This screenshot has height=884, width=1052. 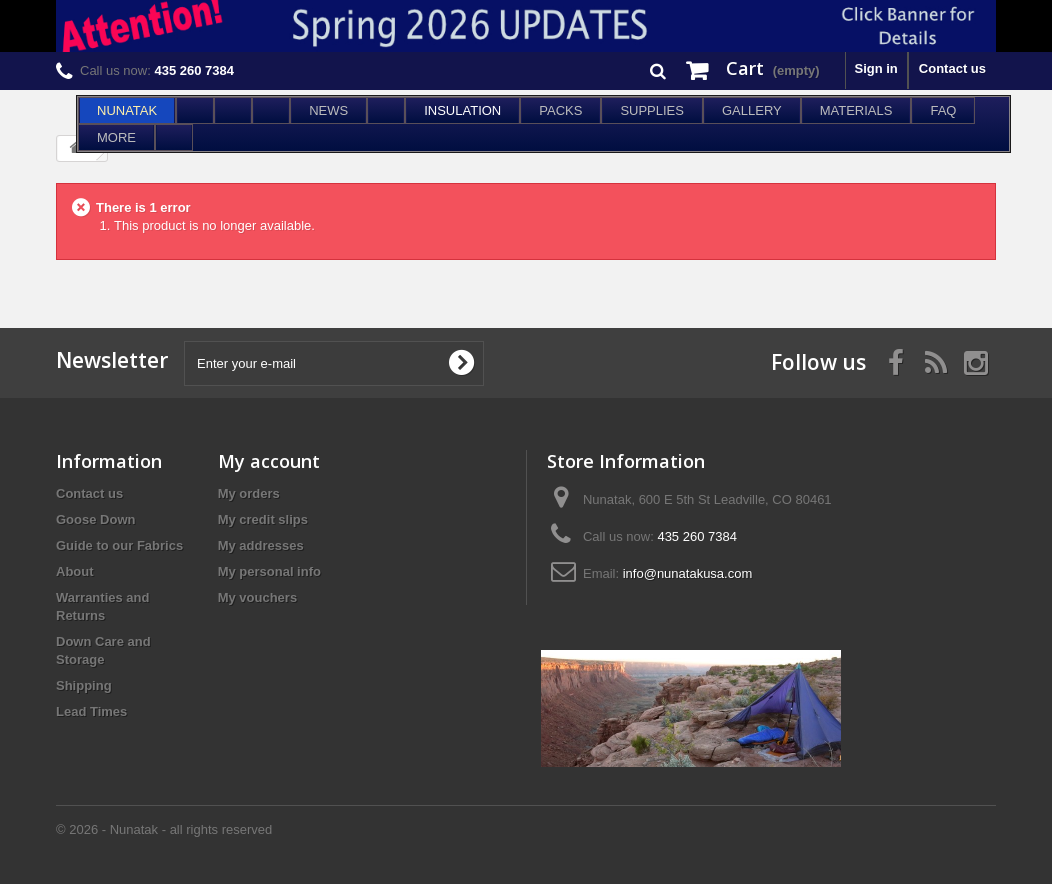 What do you see at coordinates (75, 571) in the screenshot?
I see `About` at bounding box center [75, 571].